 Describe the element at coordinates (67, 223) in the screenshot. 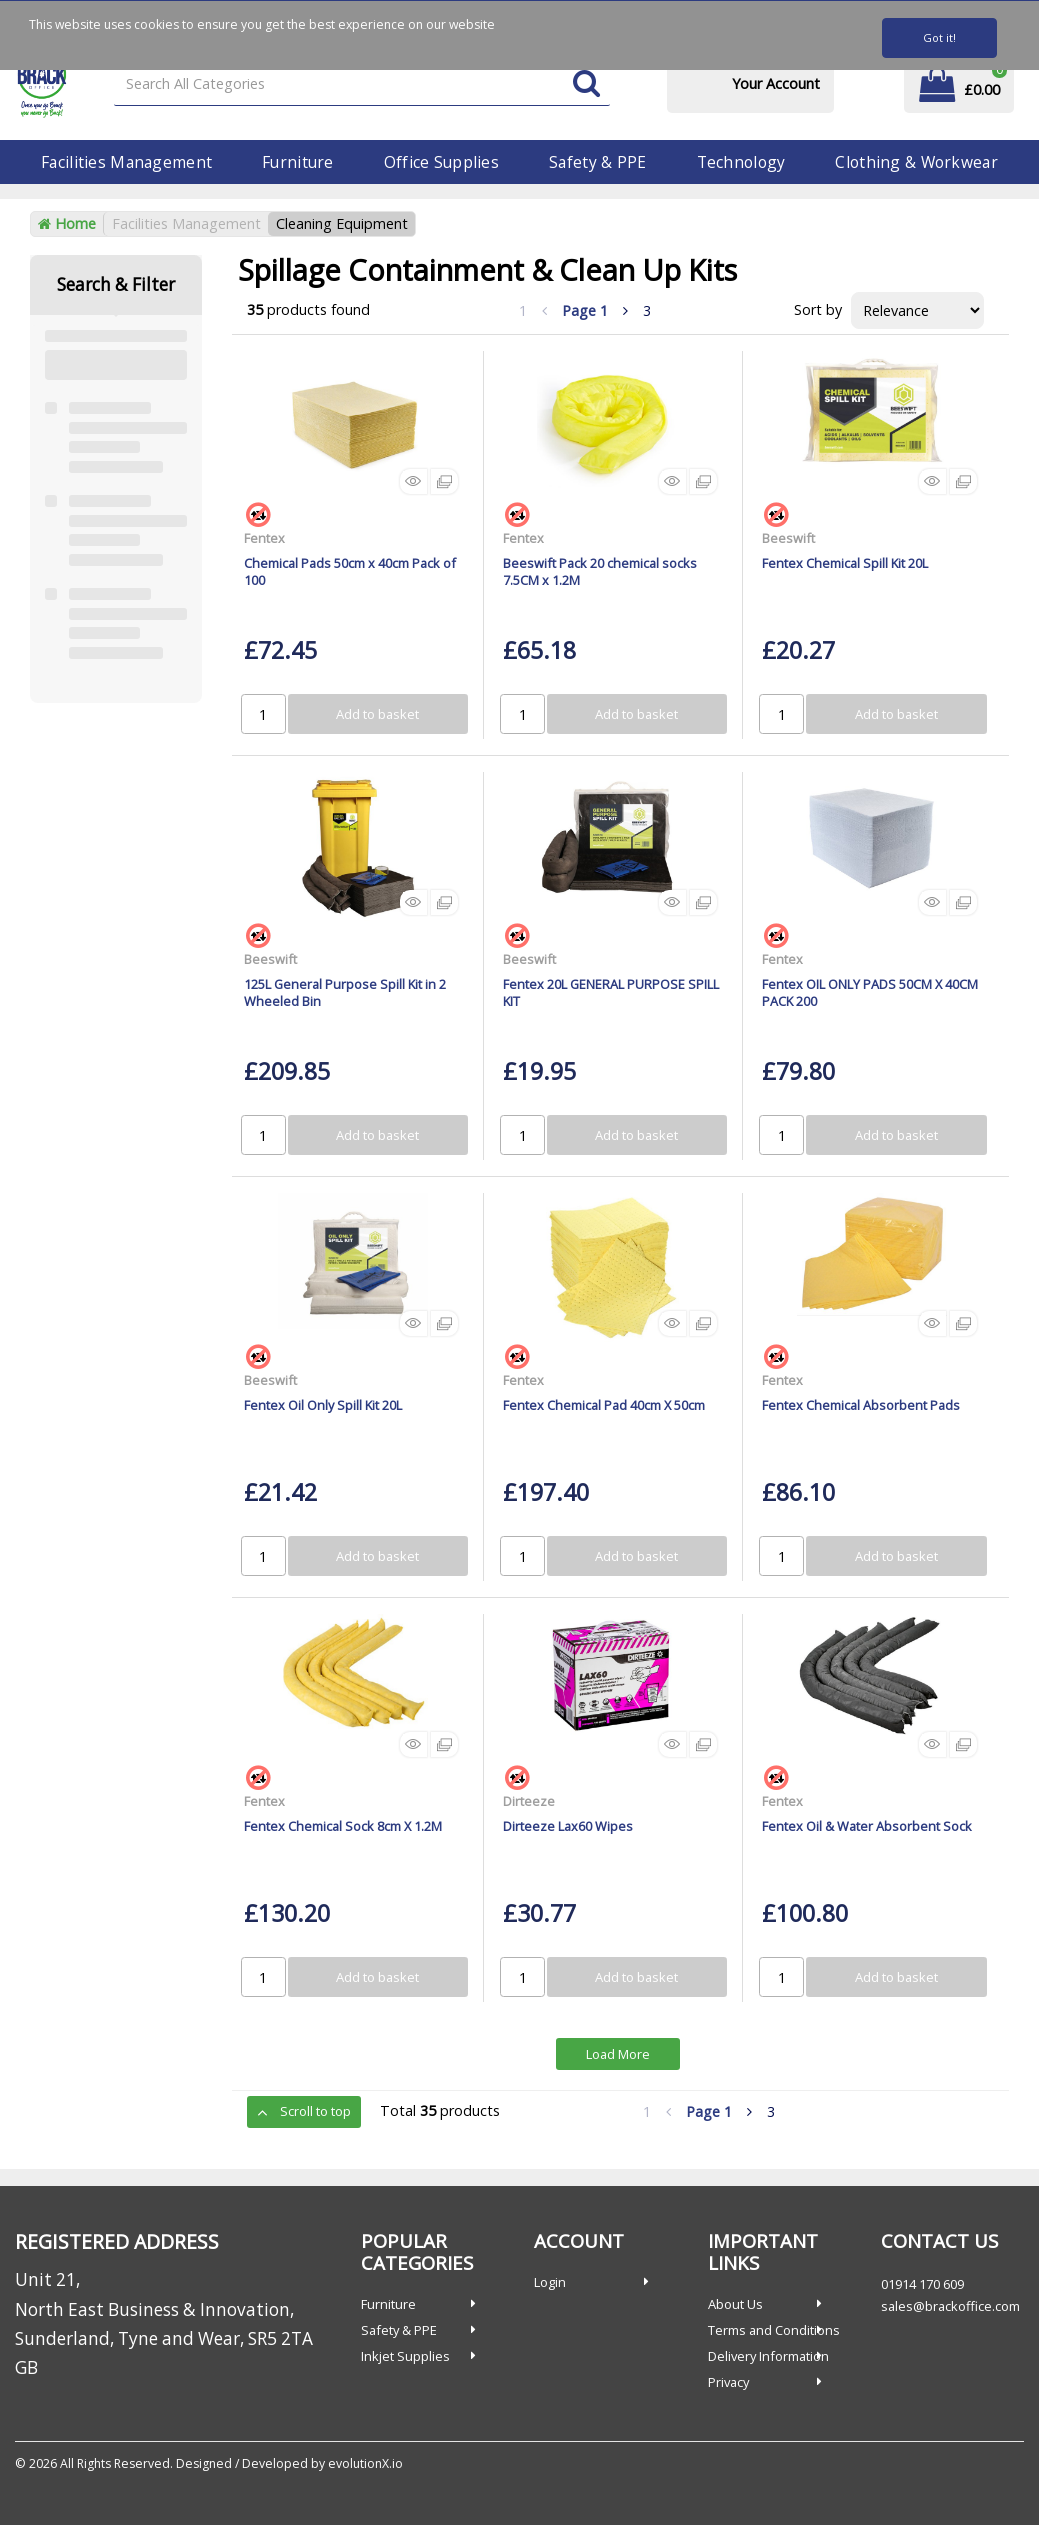

I see `Home` at that location.